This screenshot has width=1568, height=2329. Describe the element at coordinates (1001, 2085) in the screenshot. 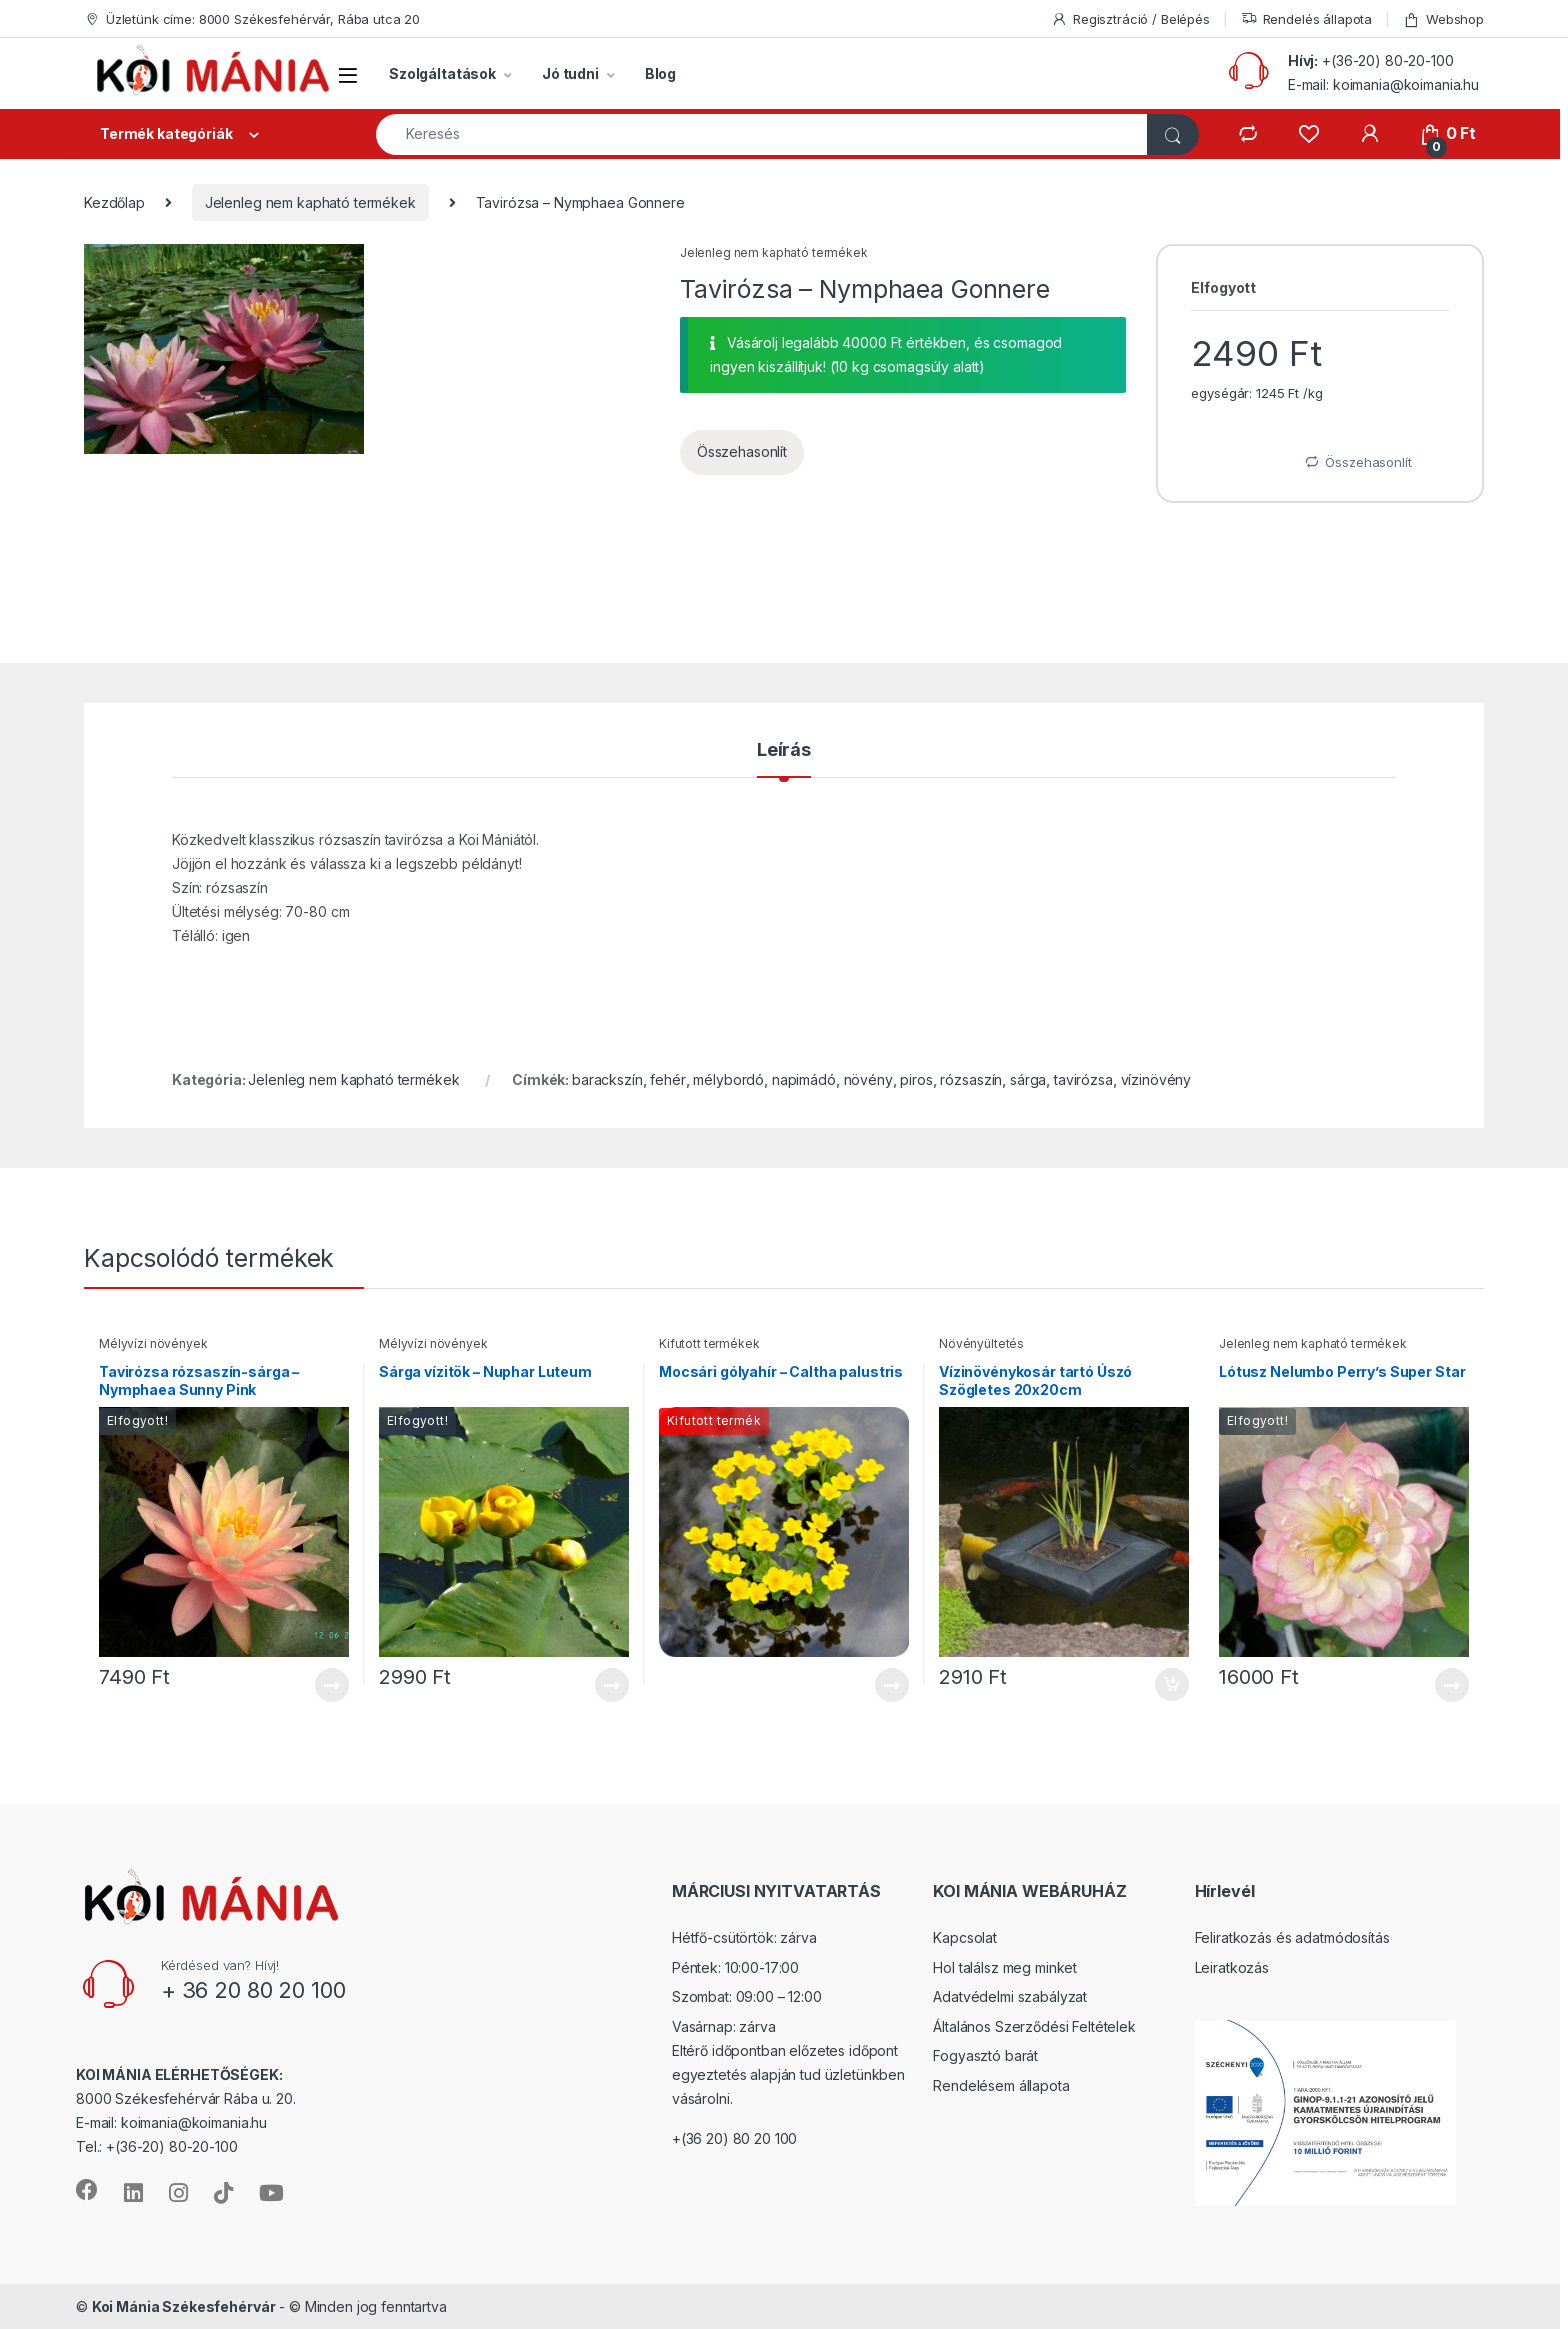

I see `Rendelésem állapota` at that location.